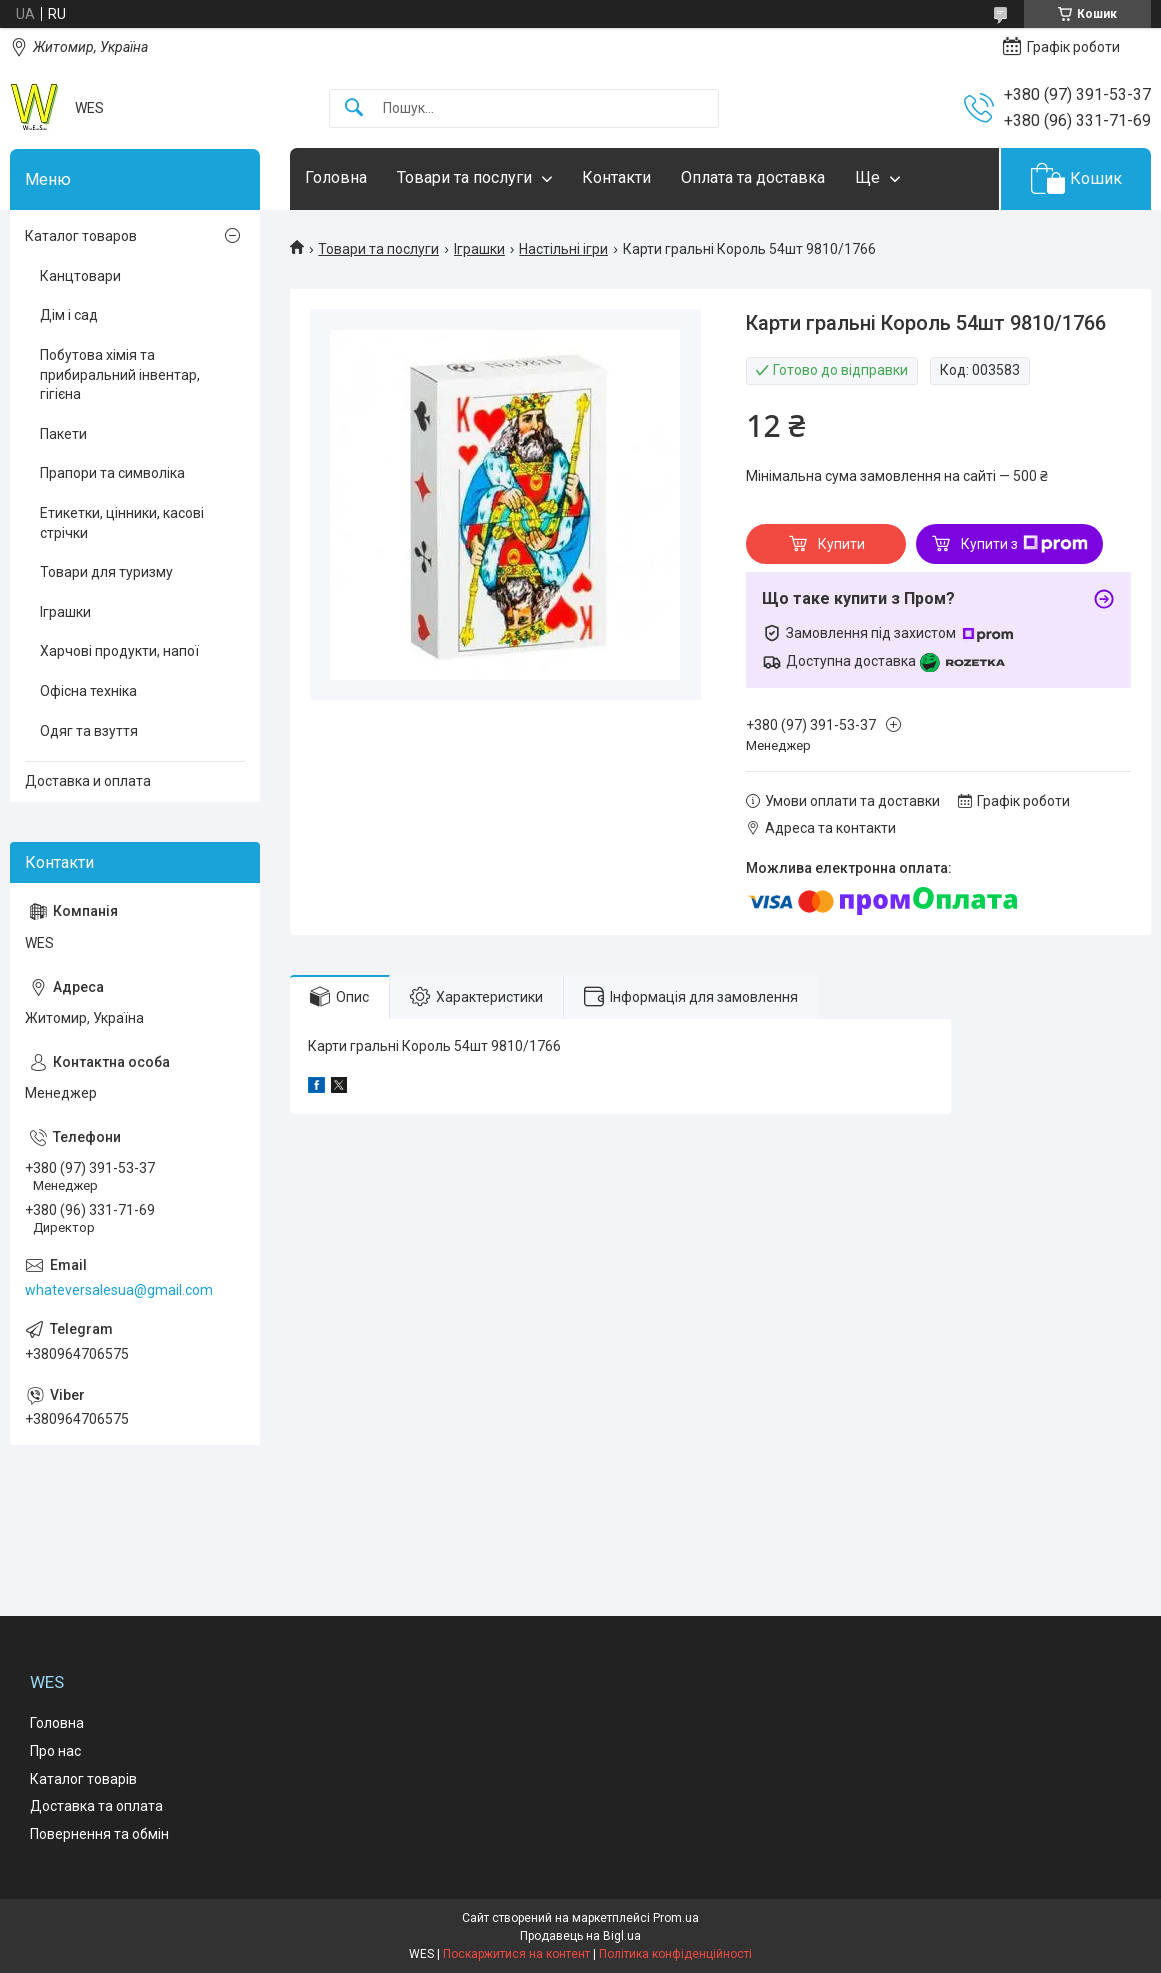 The image size is (1161, 1973). I want to click on Про нас, so click(55, 1751).